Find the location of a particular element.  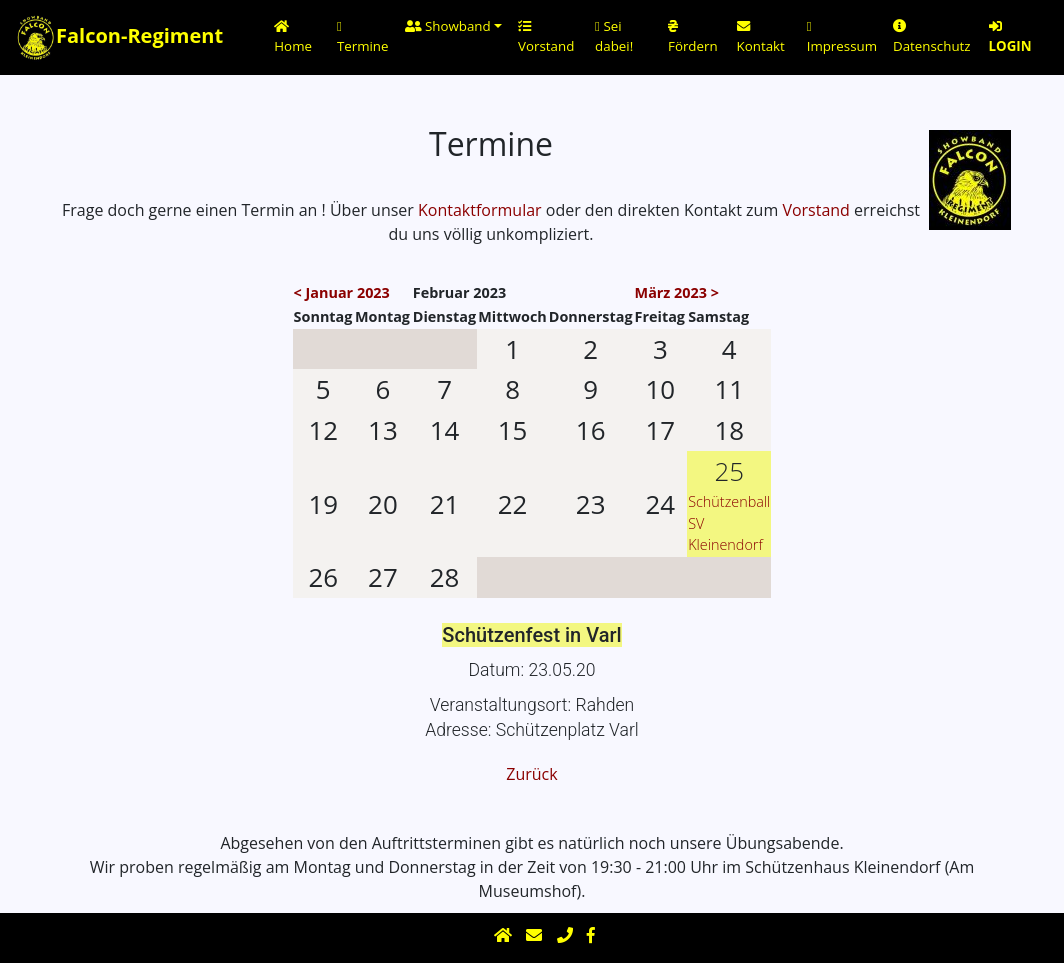

< Januar 2023 is located at coordinates (342, 292).